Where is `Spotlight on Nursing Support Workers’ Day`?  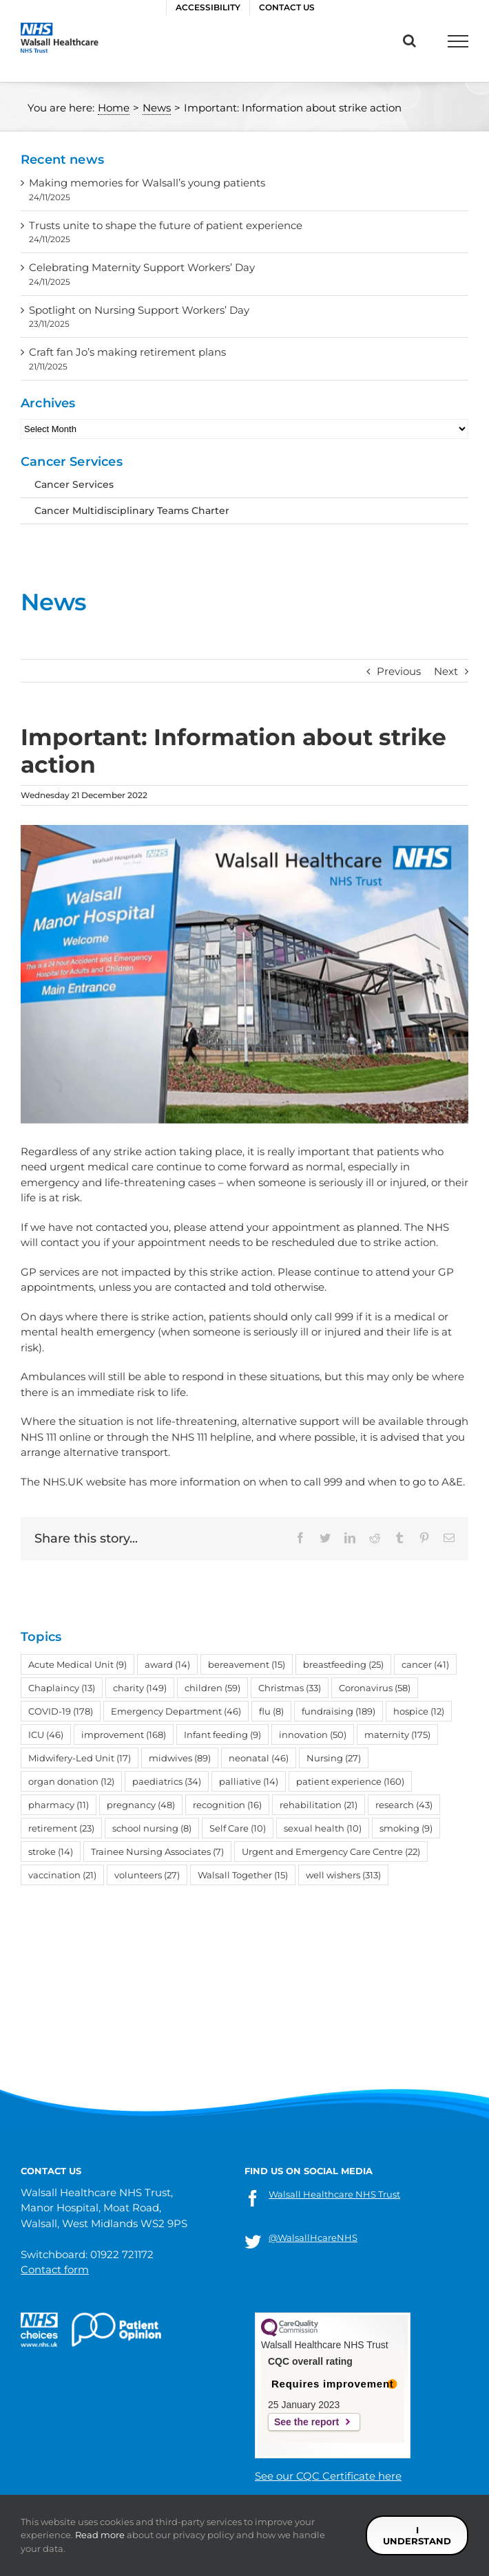
Spotlight on Nursing Support Workers’ Day is located at coordinates (139, 309).